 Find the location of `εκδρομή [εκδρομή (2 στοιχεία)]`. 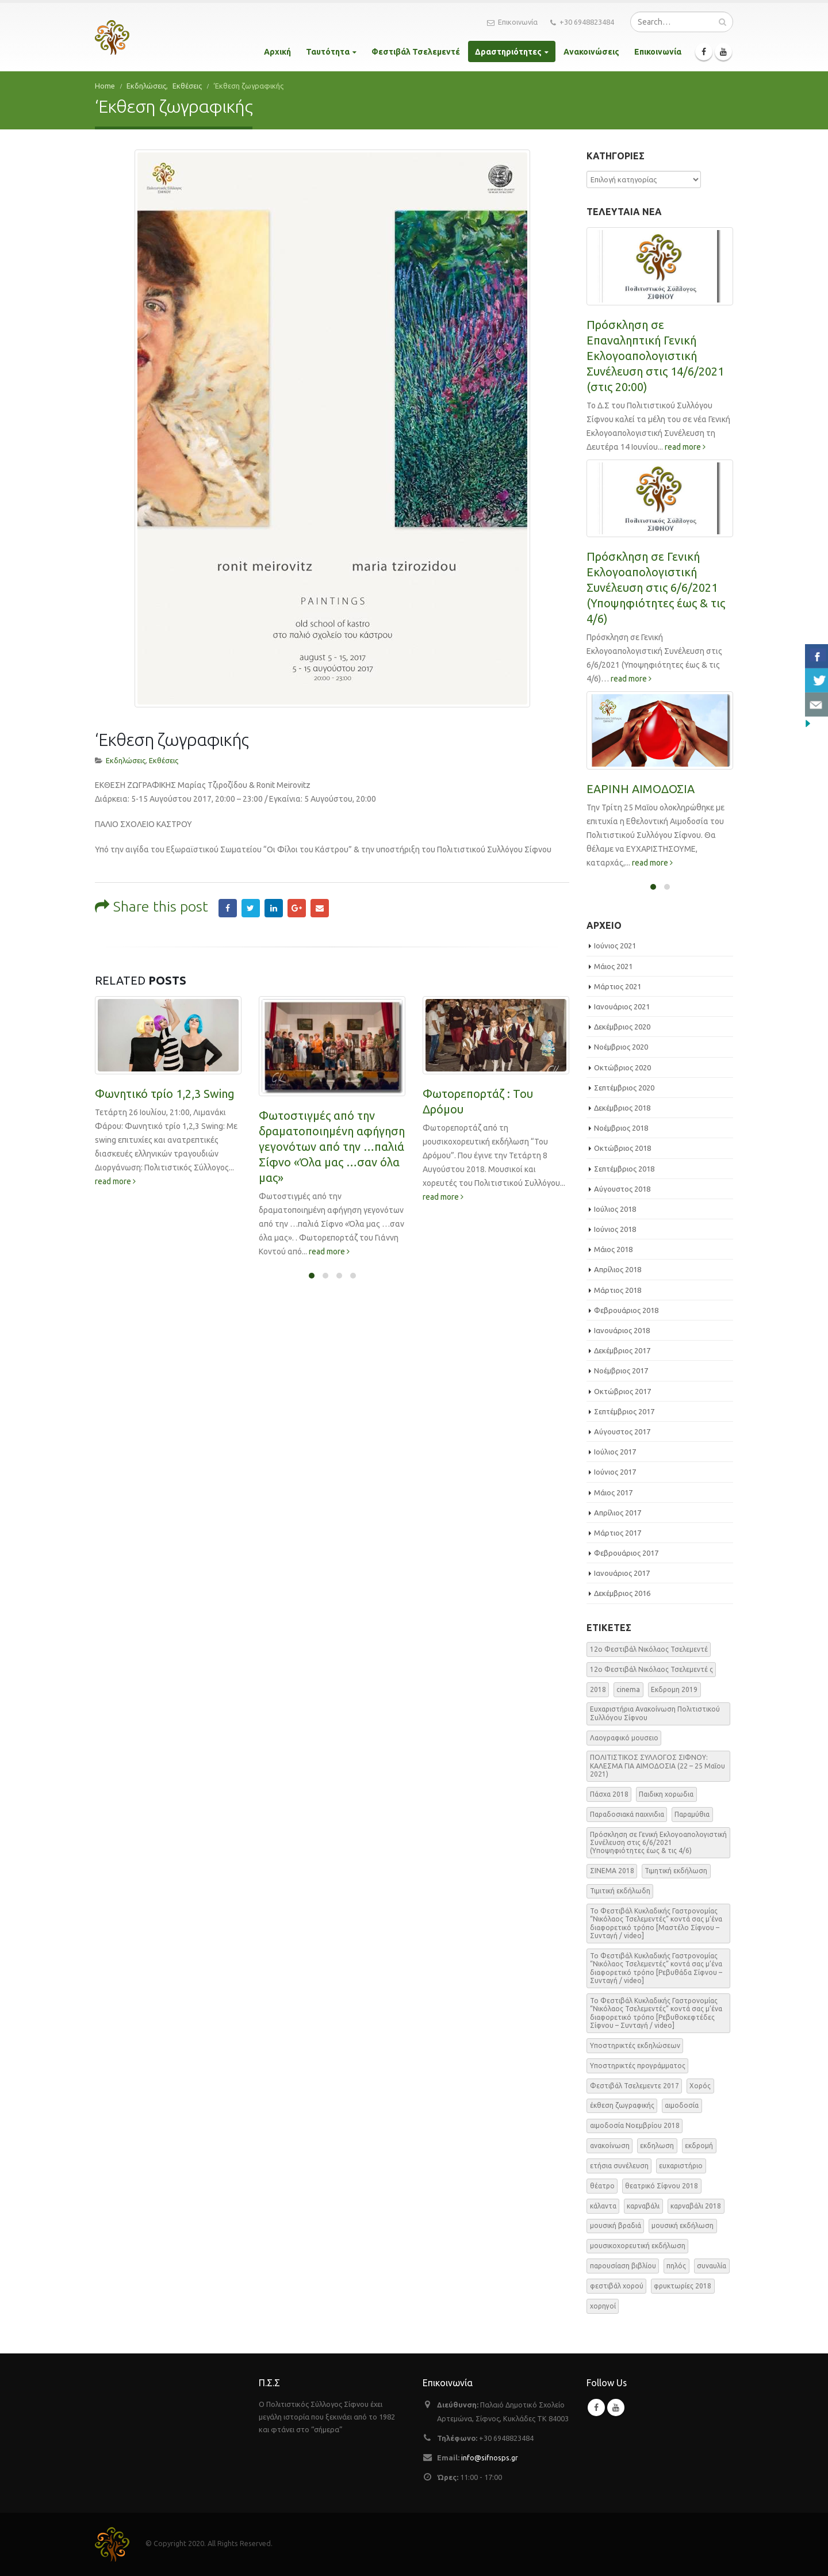

εκδρομή [εκδρομή (2 στοιχεία)] is located at coordinates (699, 2145).